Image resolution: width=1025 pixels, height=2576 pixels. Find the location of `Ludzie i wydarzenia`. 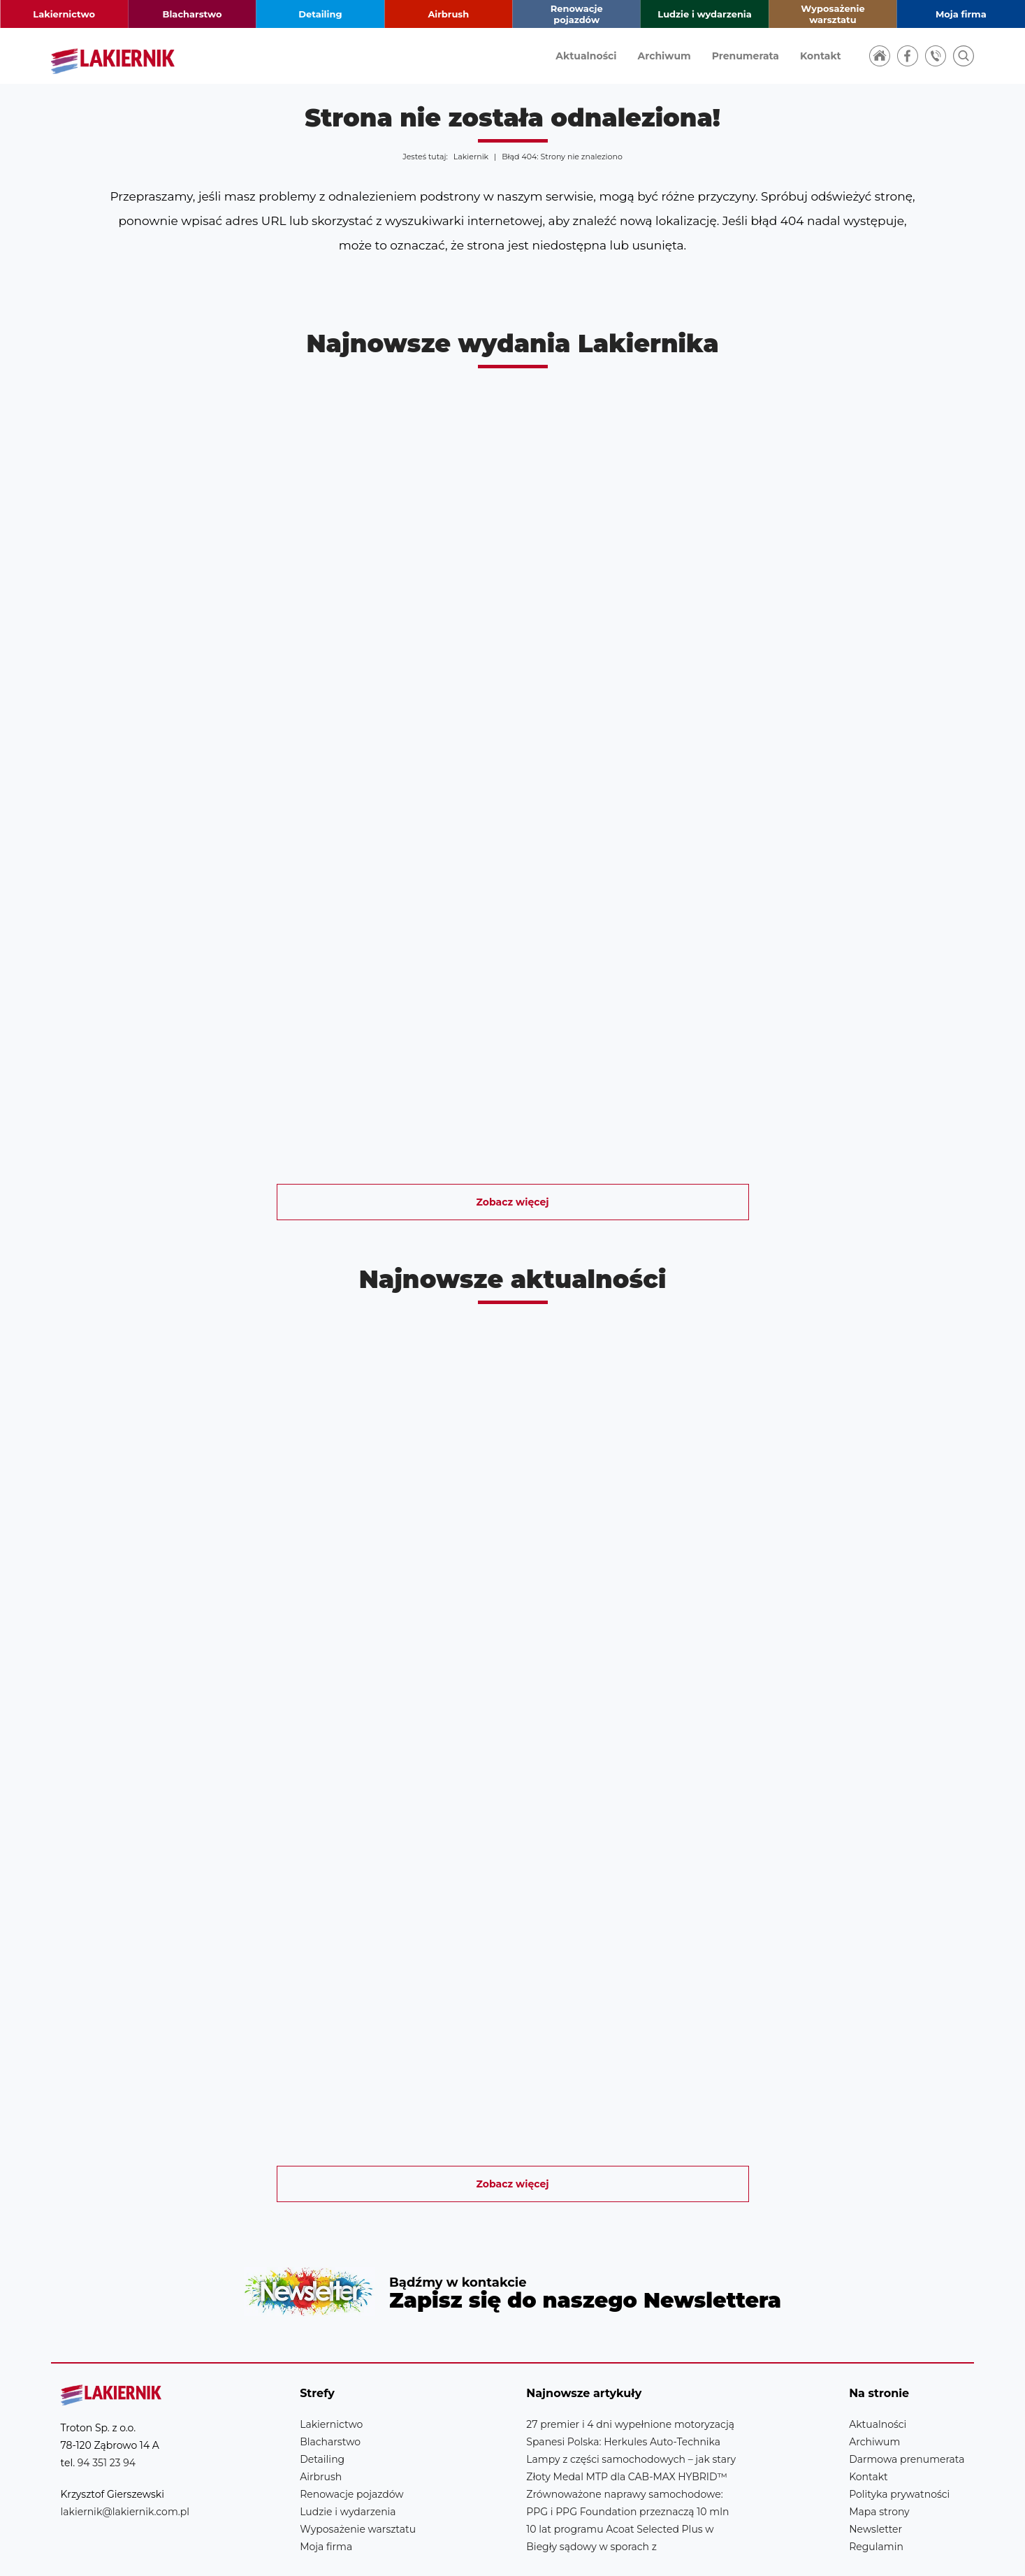

Ludzie i wydarzenia is located at coordinates (704, 14).